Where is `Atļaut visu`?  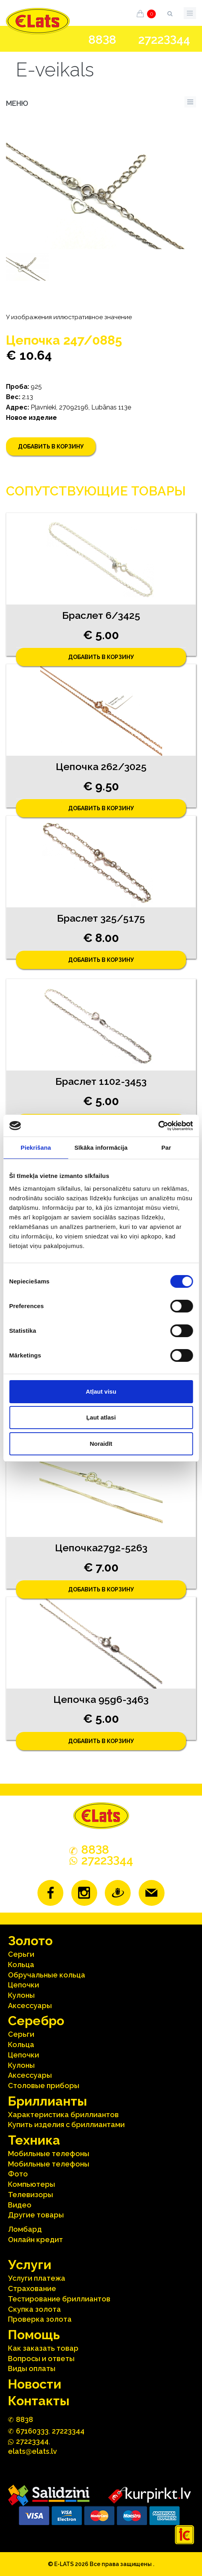 Atļaut visu is located at coordinates (101, 1391).